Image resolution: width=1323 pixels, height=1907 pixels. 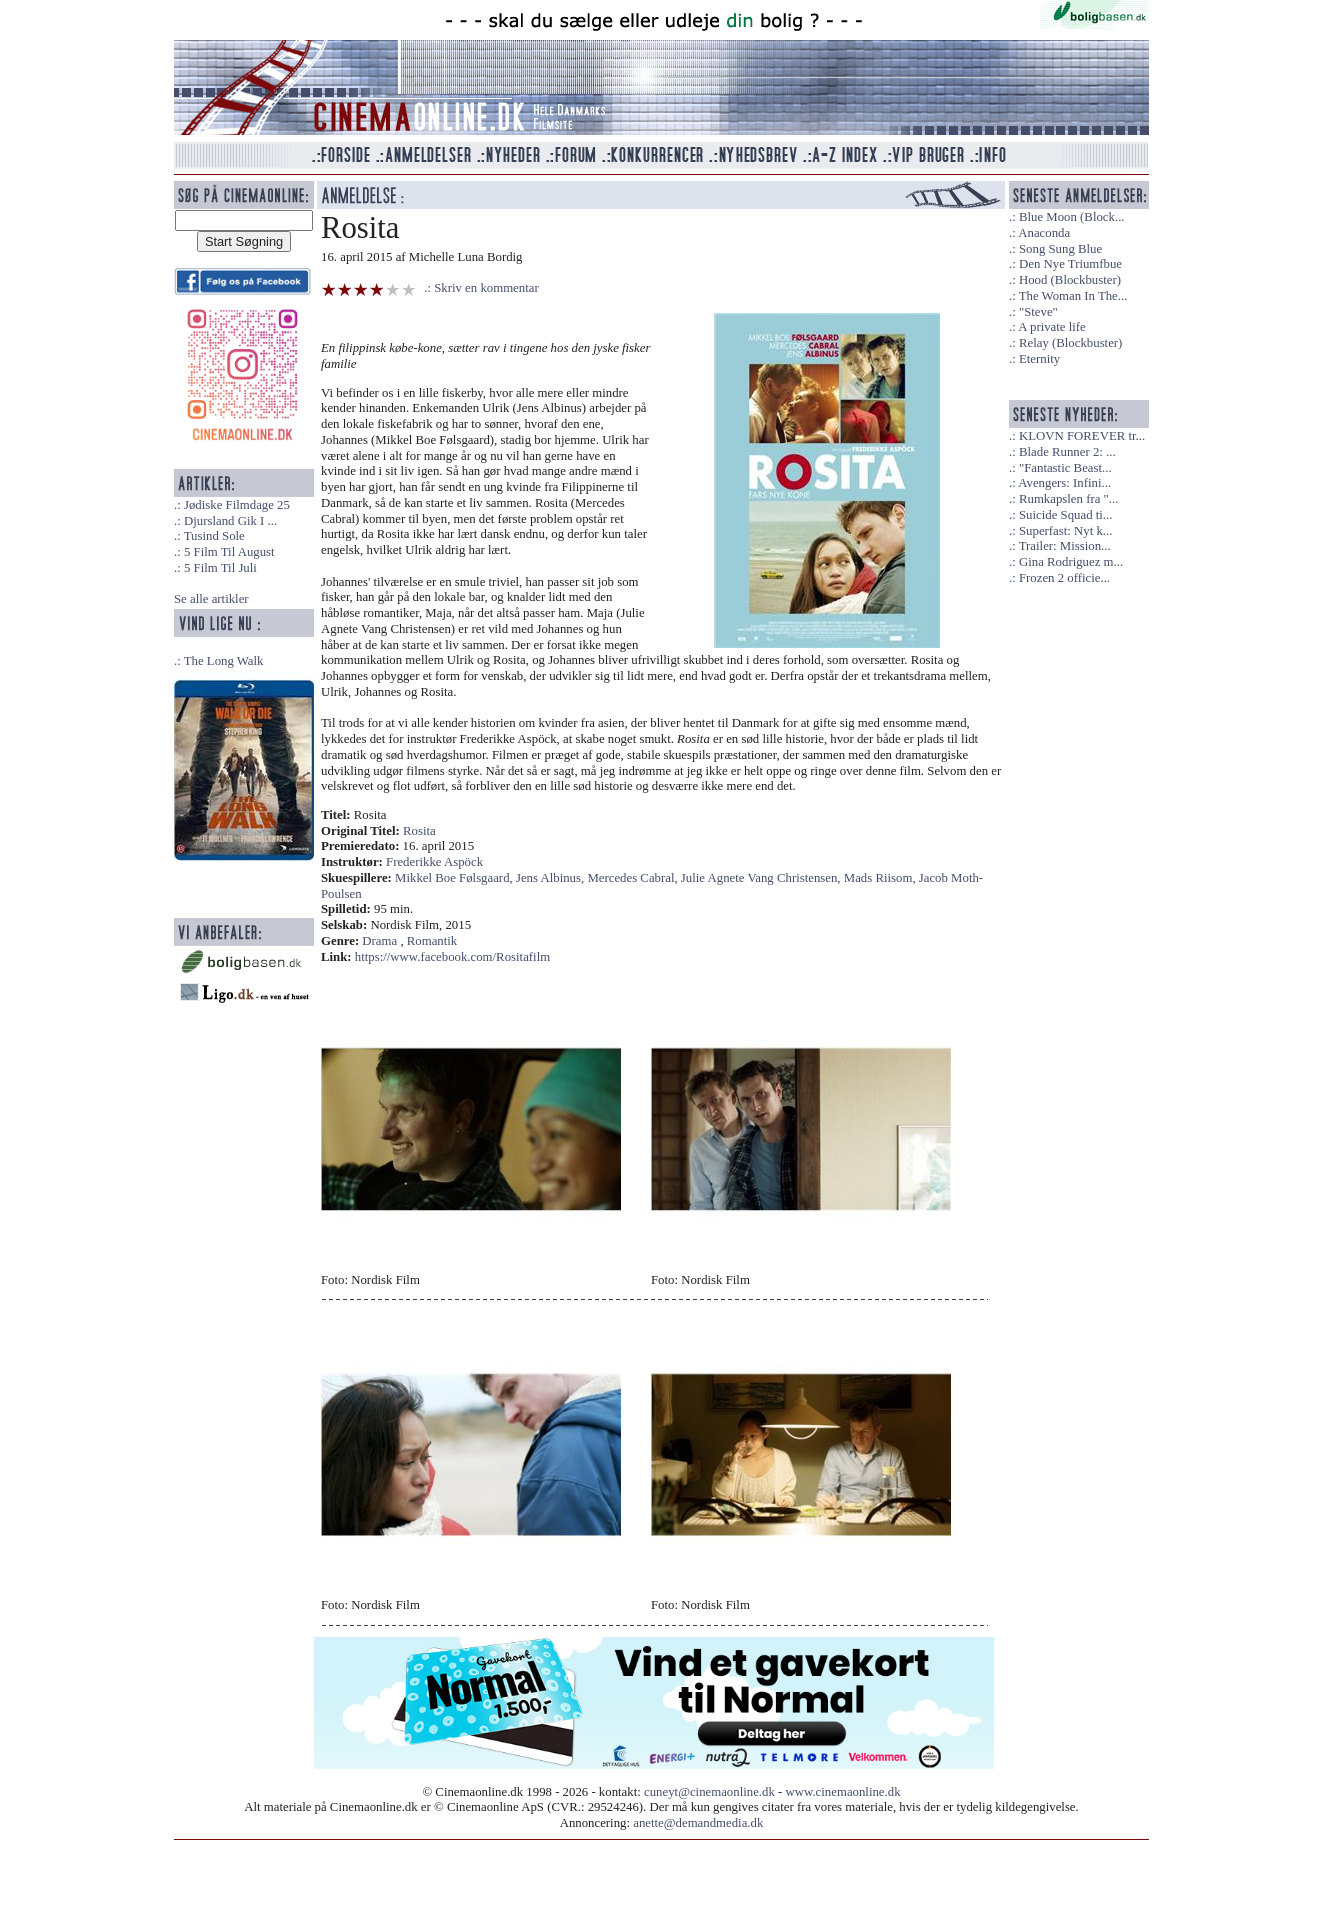 I want to click on Mads Riisom,, so click(x=881, y=878).